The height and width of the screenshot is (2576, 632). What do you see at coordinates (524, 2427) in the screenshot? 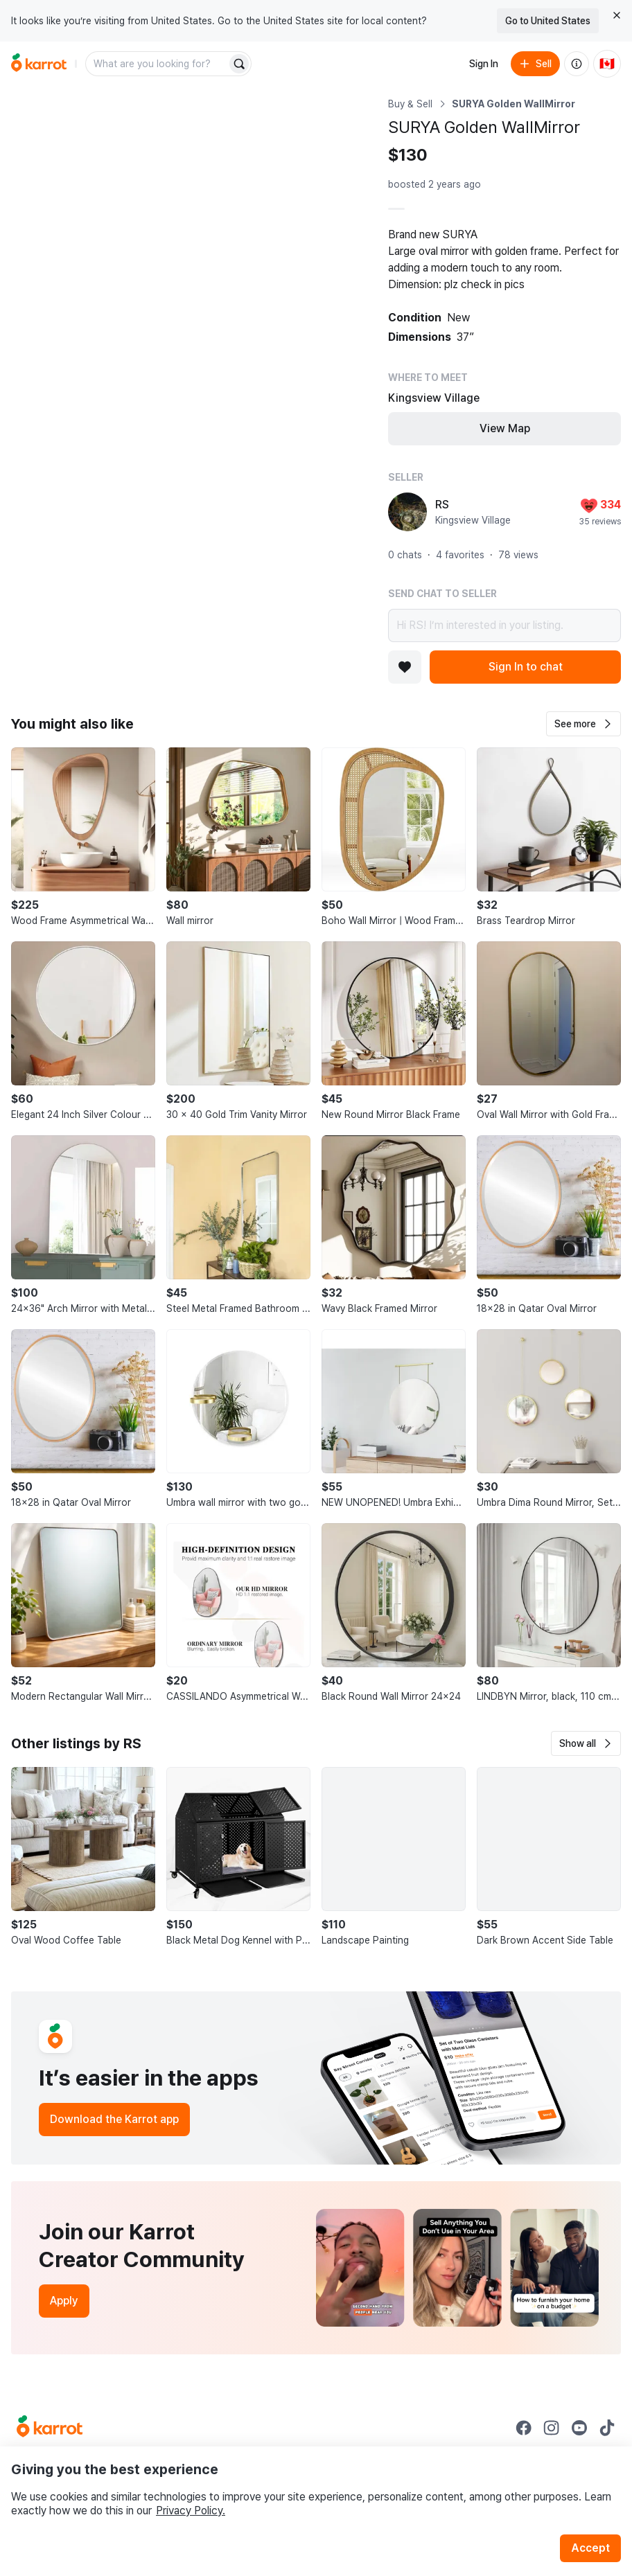
I see `[Go to Karrot facebook]` at bounding box center [524, 2427].